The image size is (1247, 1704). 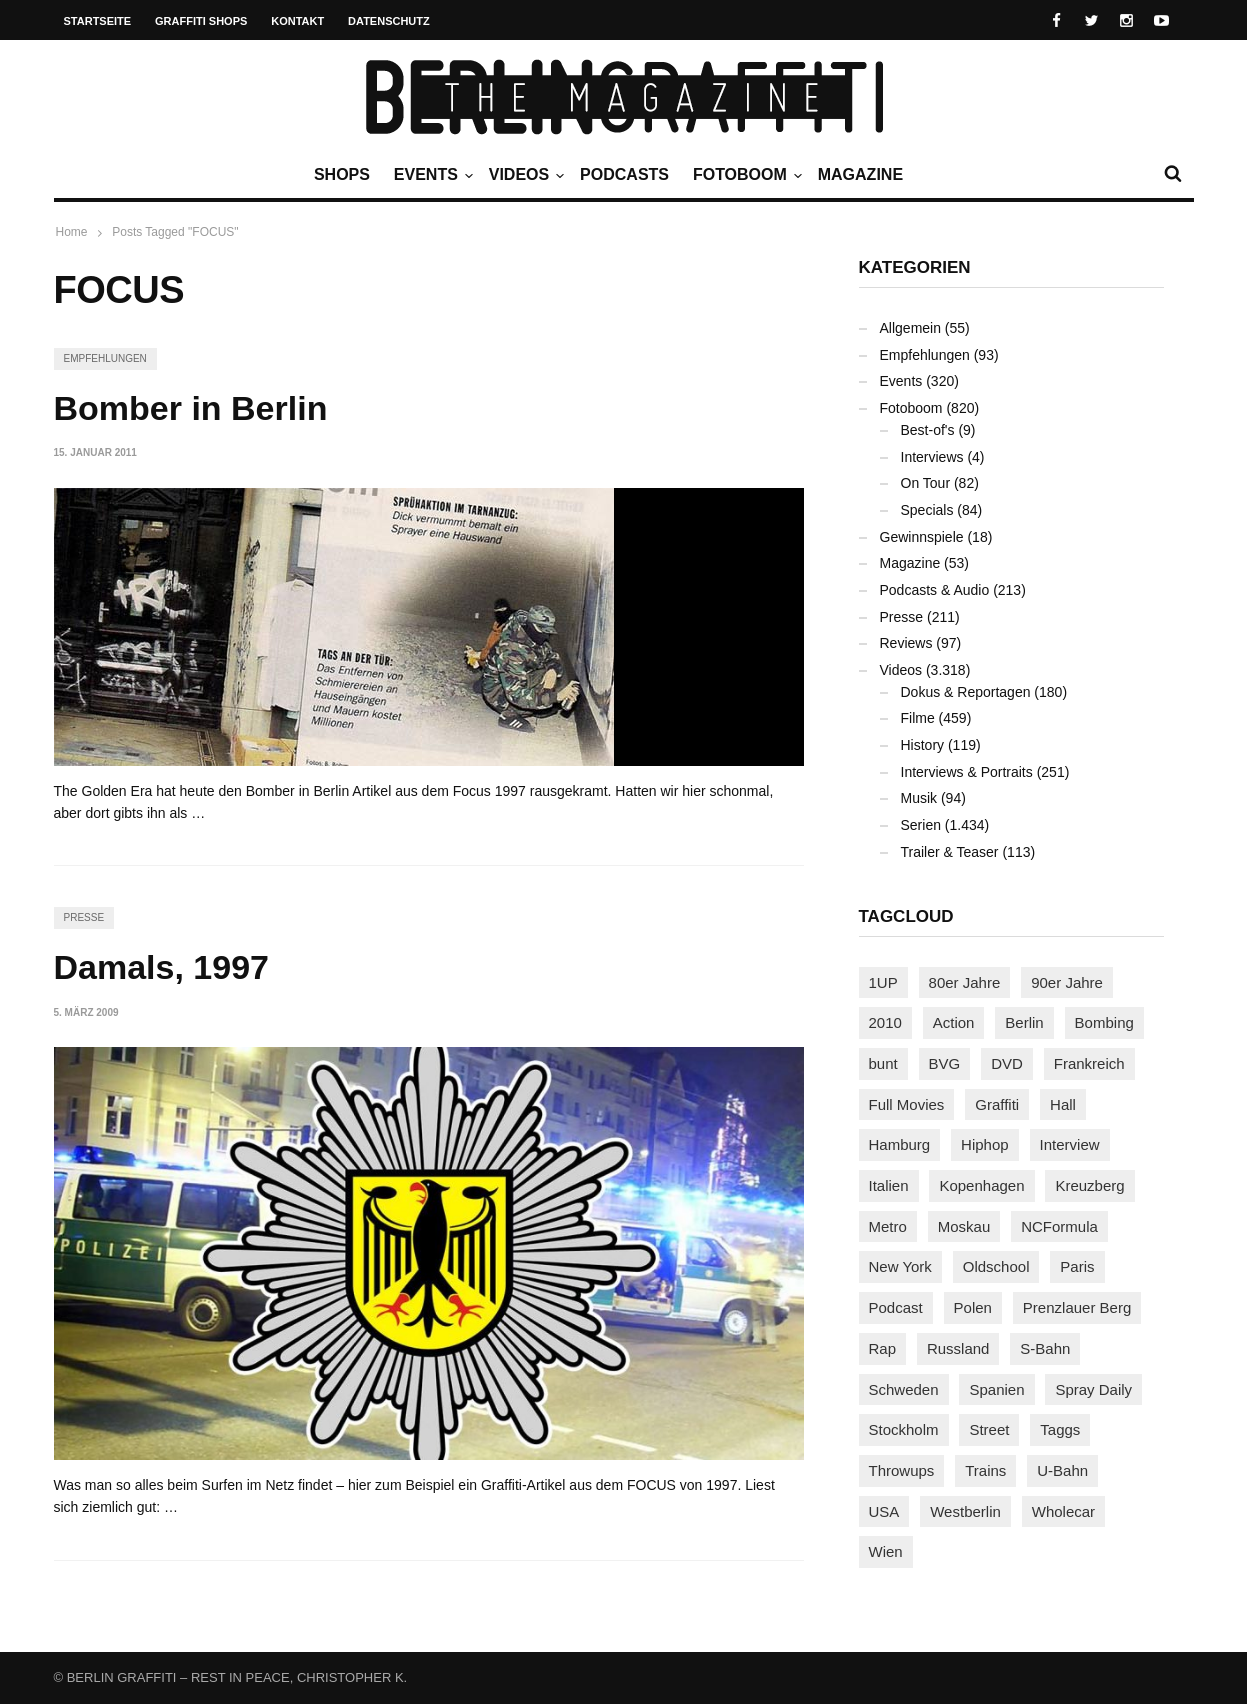 What do you see at coordinates (191, 408) in the screenshot?
I see `Bomber in Berlin` at bounding box center [191, 408].